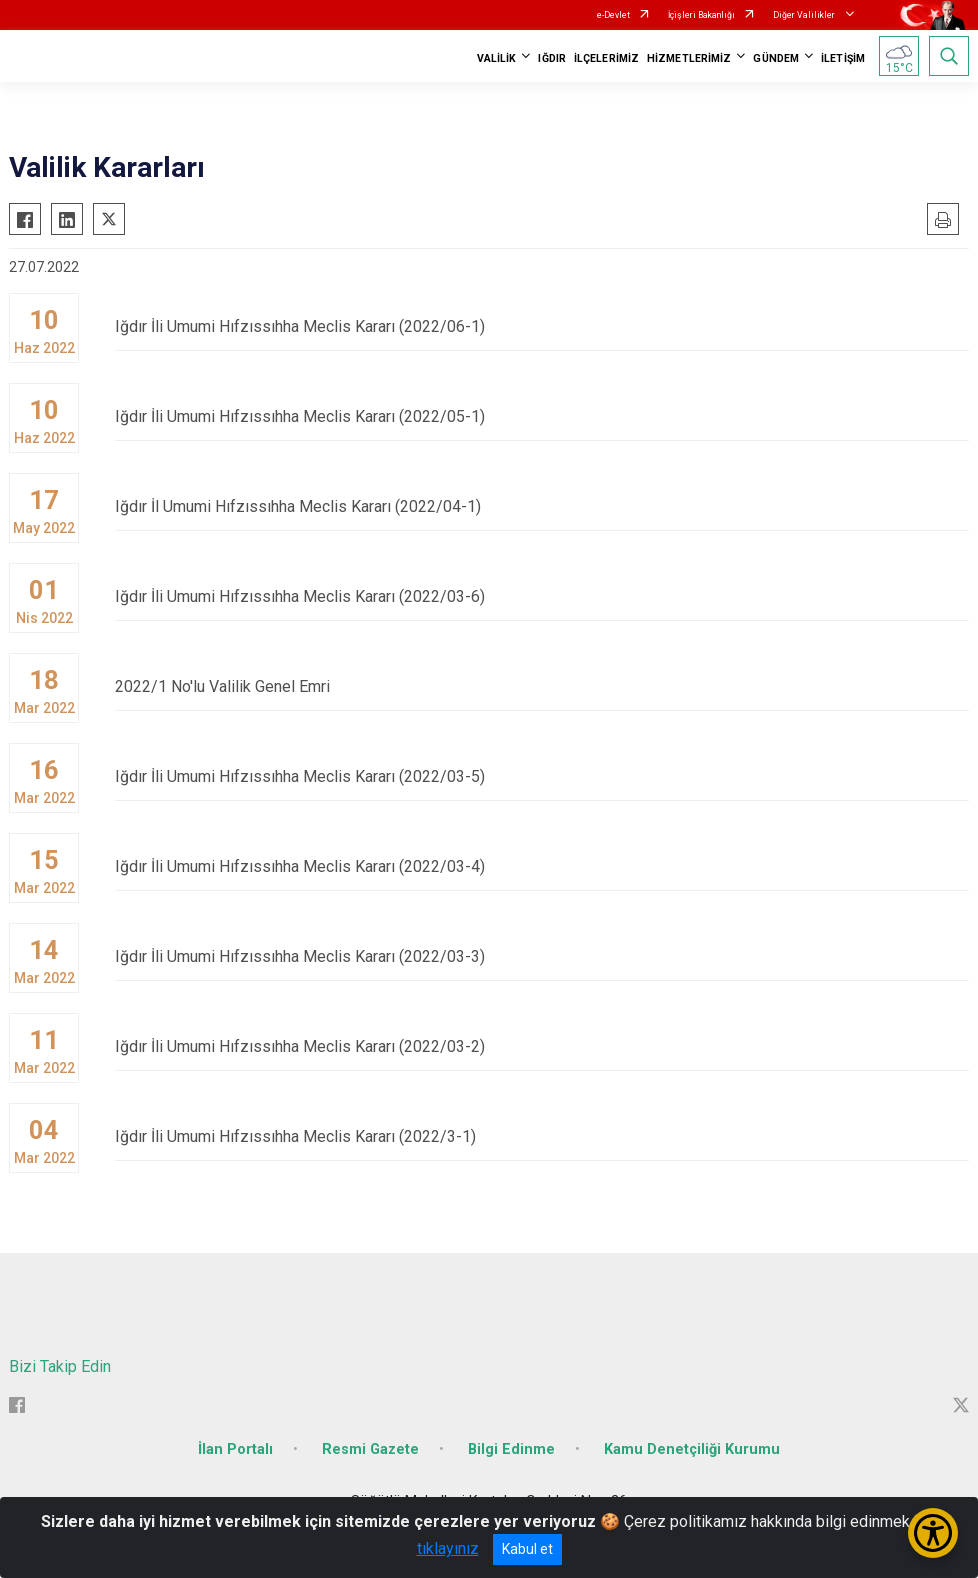 This screenshot has width=978, height=1578. What do you see at coordinates (933, 1533) in the screenshot?
I see `[Erişilebilirlik Menüsünü Aç/Kapat]` at bounding box center [933, 1533].